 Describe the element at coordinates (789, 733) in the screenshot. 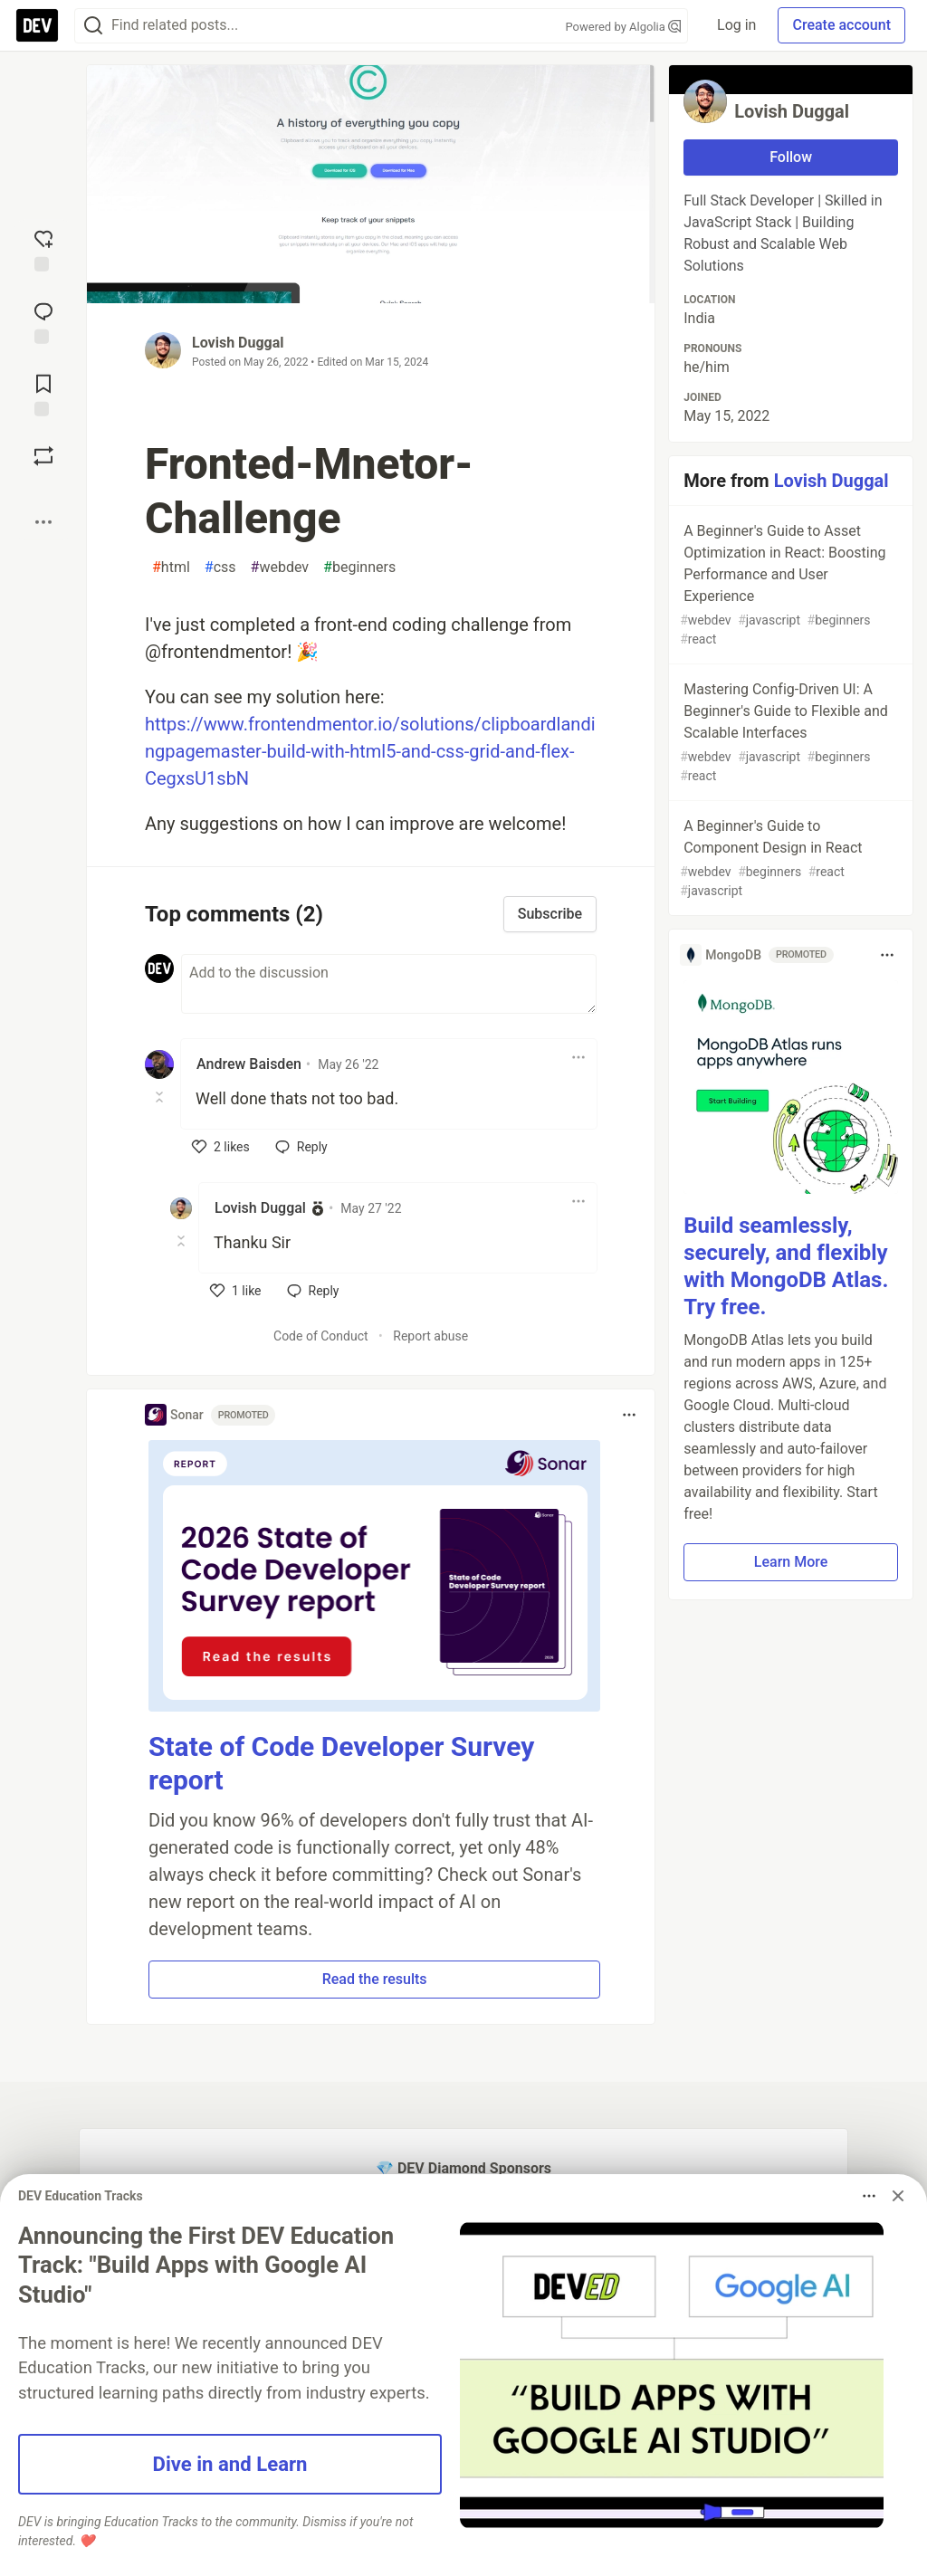

I see `Mastering Config-Driven UI: A Beginner's Guide to Flexible and Scalable Interfaces` at that location.